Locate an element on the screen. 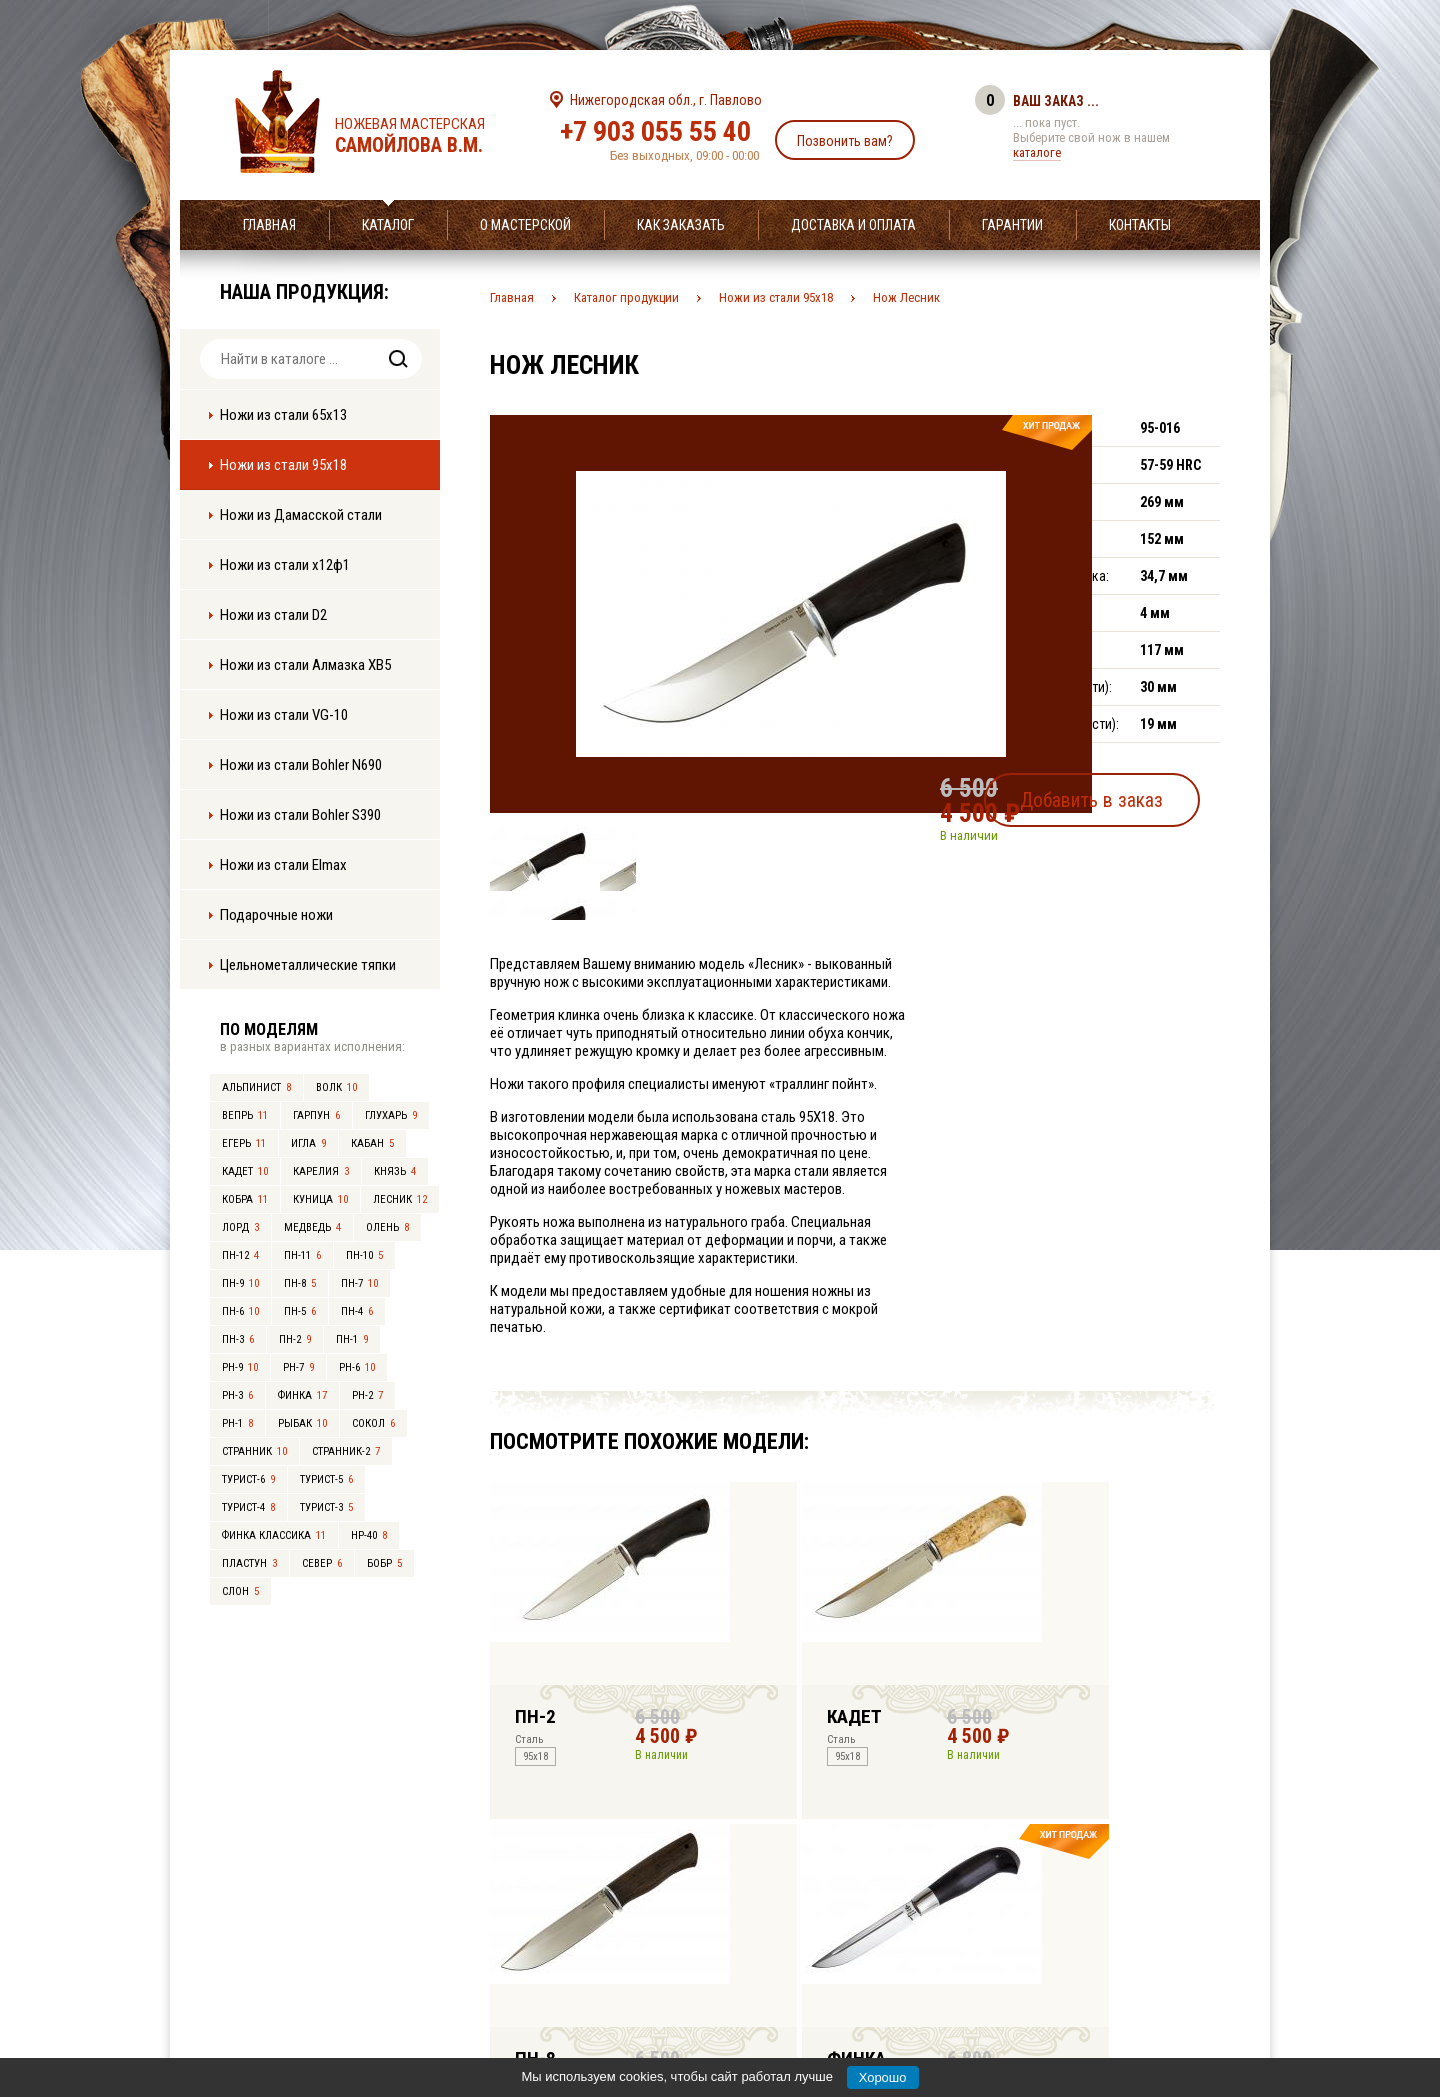 The image size is (1440, 2097). ПН-8 is located at coordinates (300, 1283).